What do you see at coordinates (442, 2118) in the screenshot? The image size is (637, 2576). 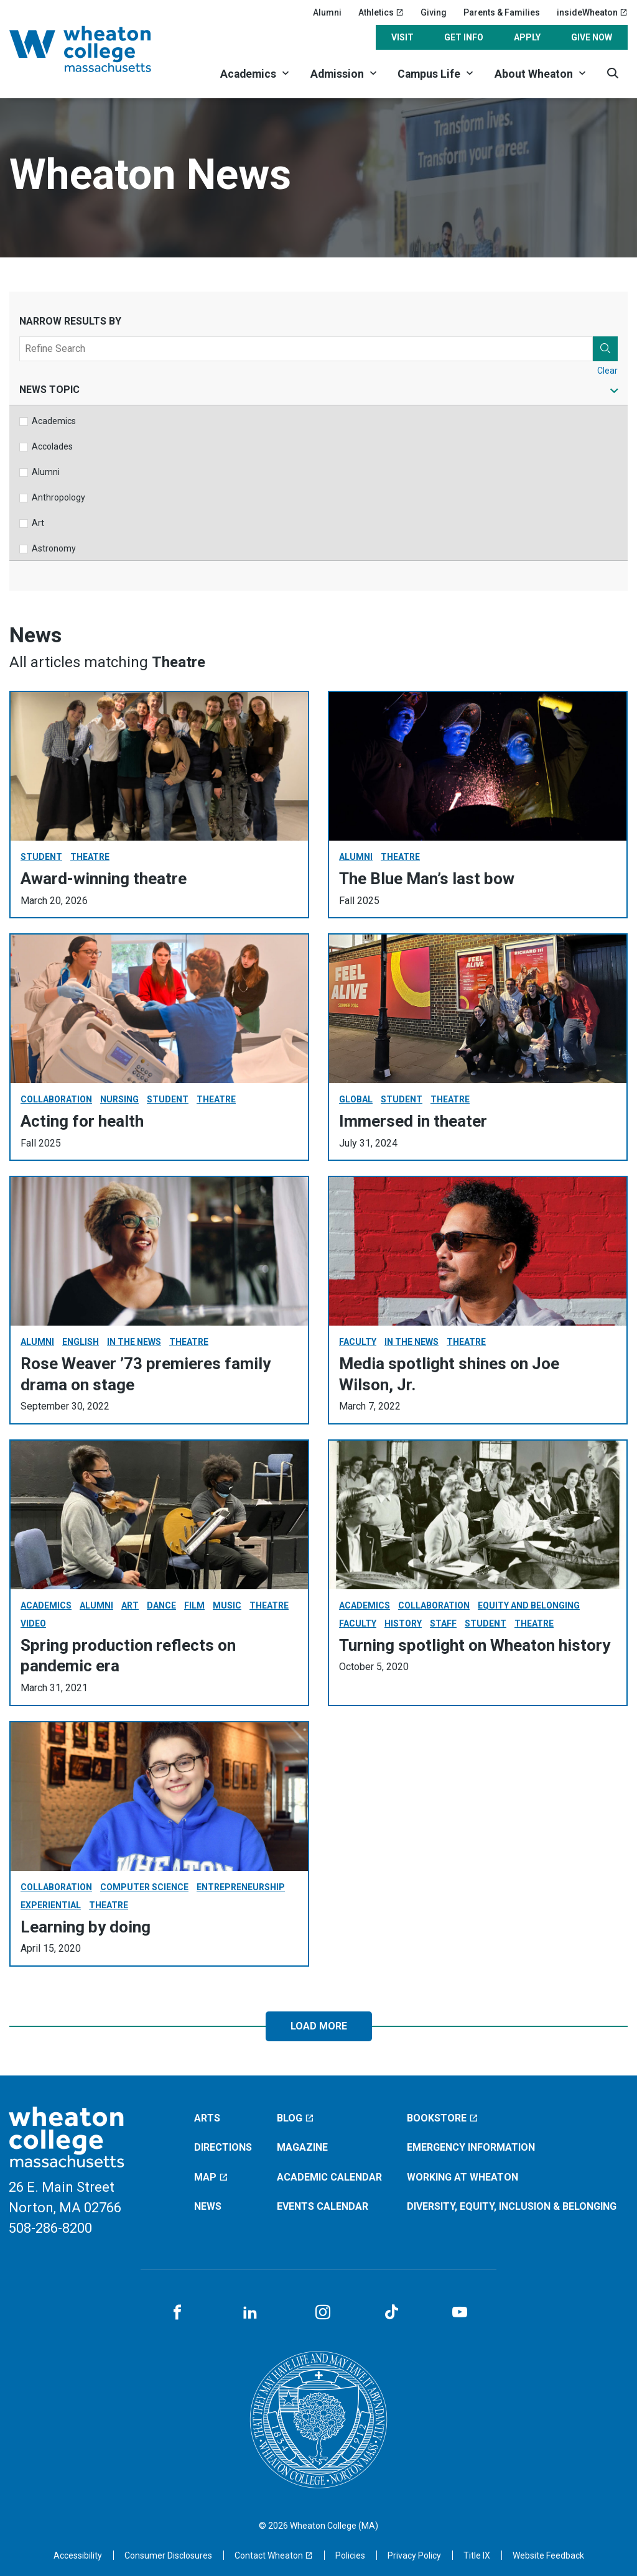 I see `Bookstore [Bookstore (opens in a new window)]` at bounding box center [442, 2118].